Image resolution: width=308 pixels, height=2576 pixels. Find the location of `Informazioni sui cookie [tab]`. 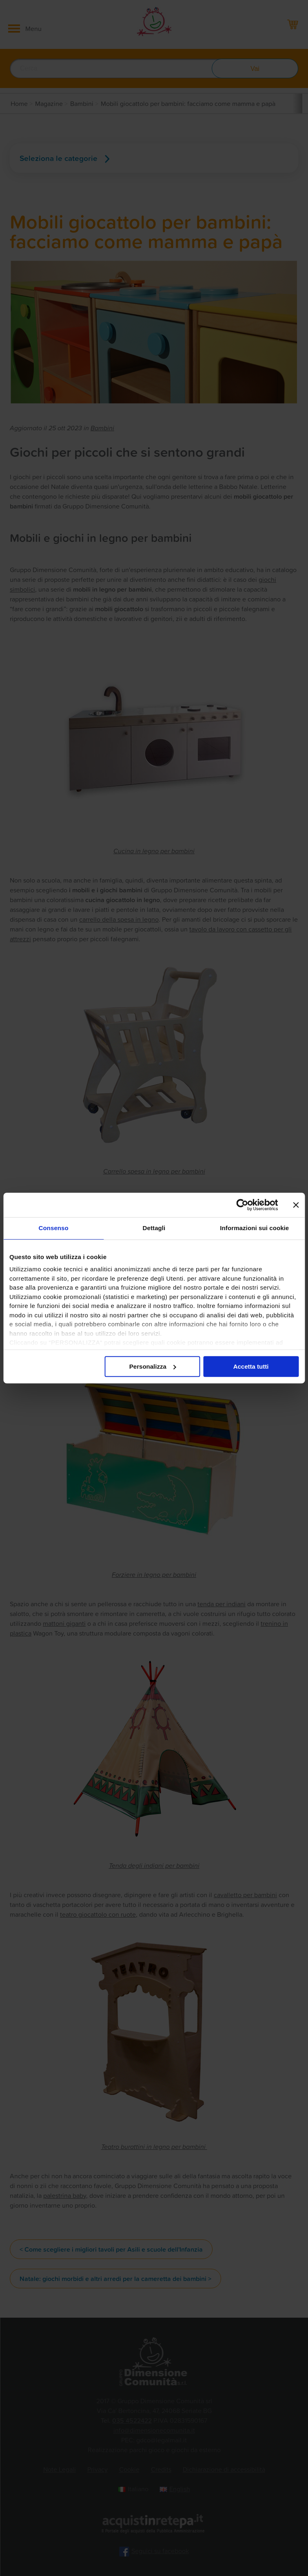

Informazioni sui cookie [tab] is located at coordinates (254, 1227).